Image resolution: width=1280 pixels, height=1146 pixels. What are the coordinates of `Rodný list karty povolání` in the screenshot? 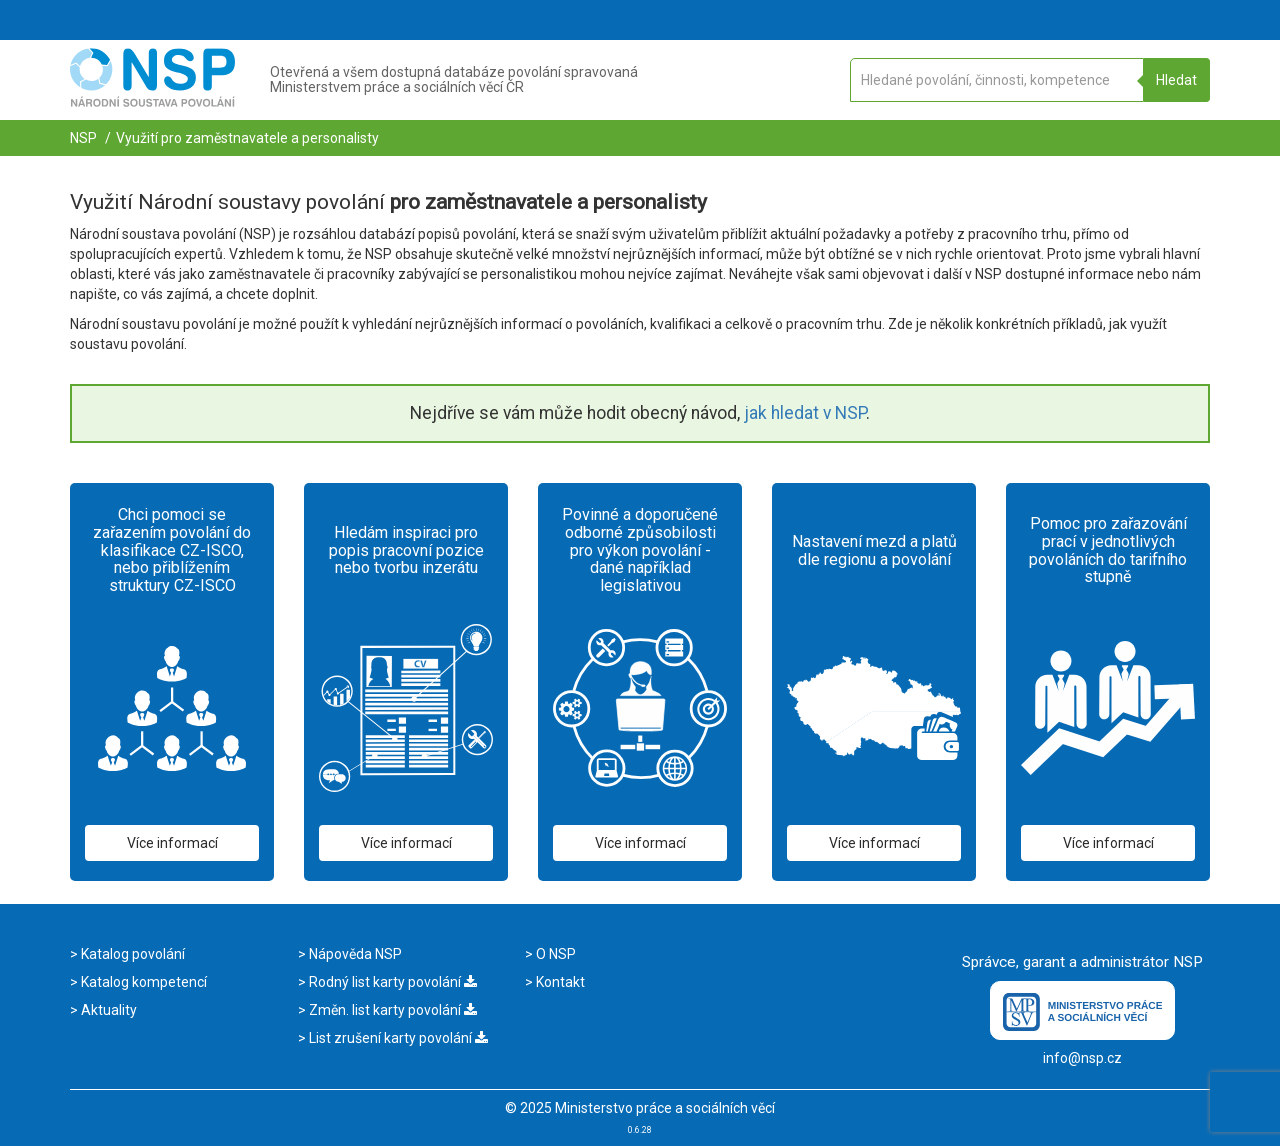 It's located at (391, 982).